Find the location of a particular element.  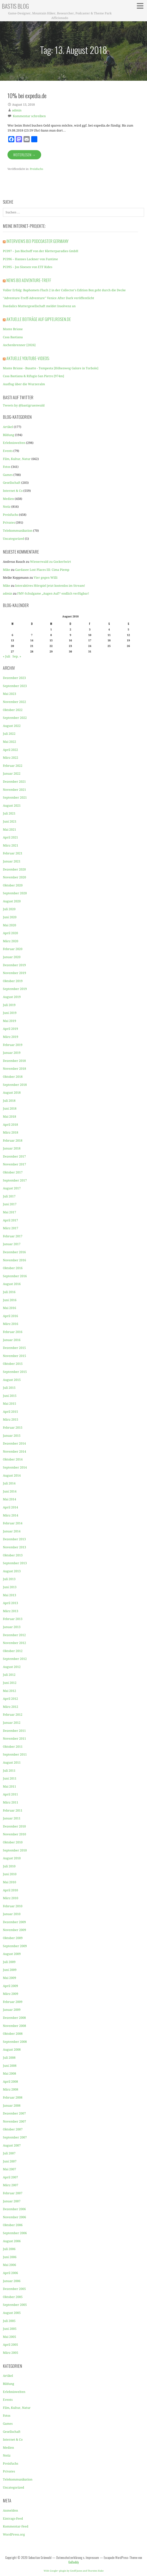

März 2016 is located at coordinates (10, 1324).